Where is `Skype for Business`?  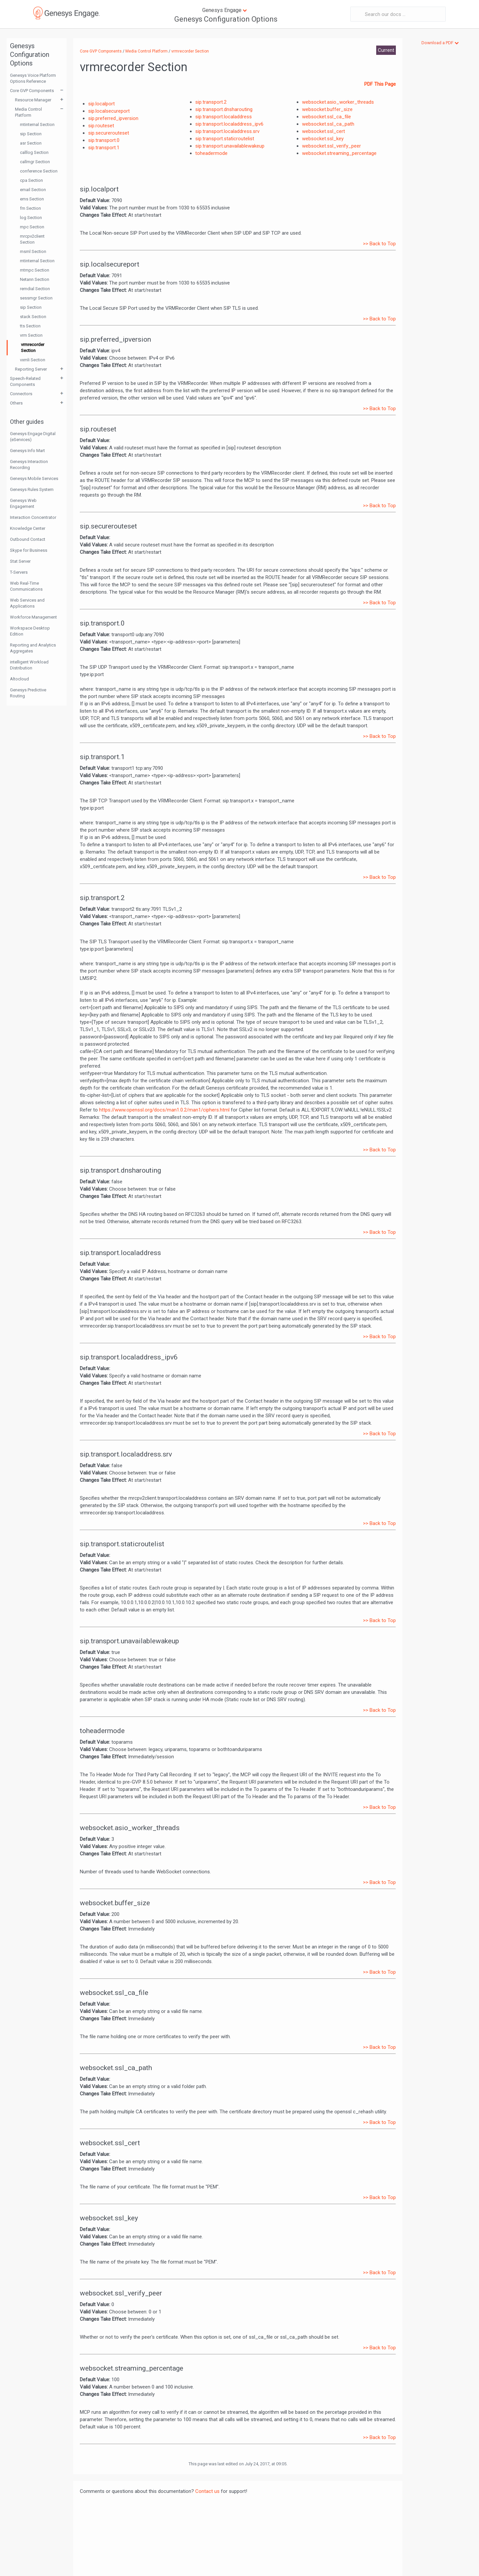 Skype for Business is located at coordinates (28, 550).